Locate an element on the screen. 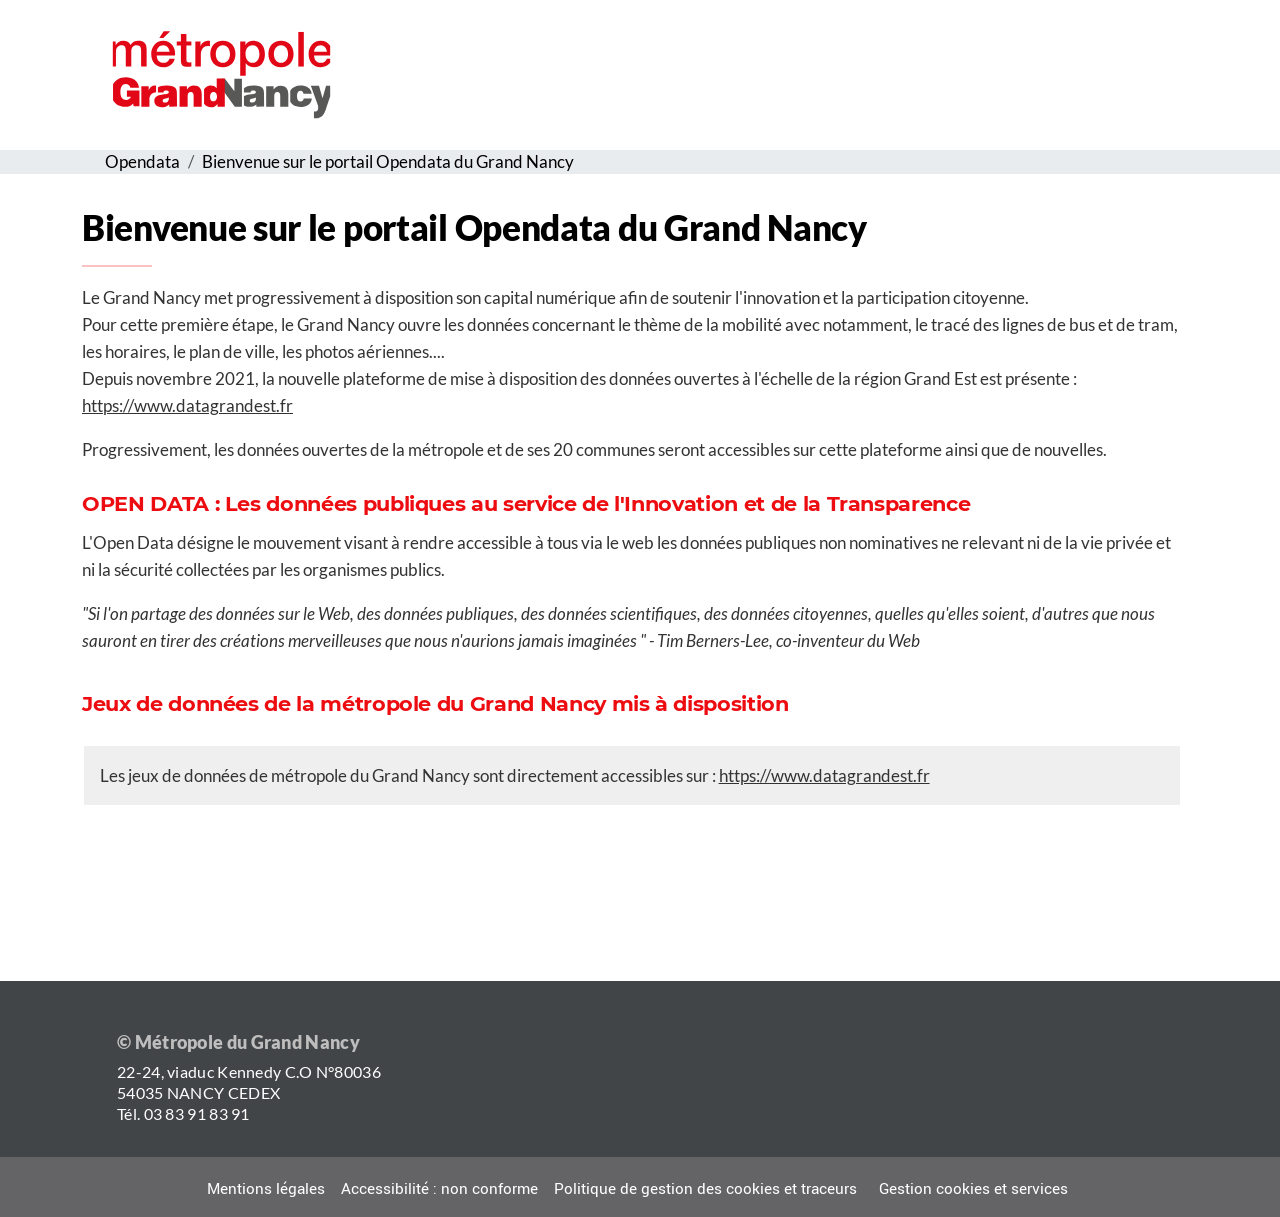 This screenshot has height=1217, width=1280. https://www.datagrandest.fr is located at coordinates (187, 405).